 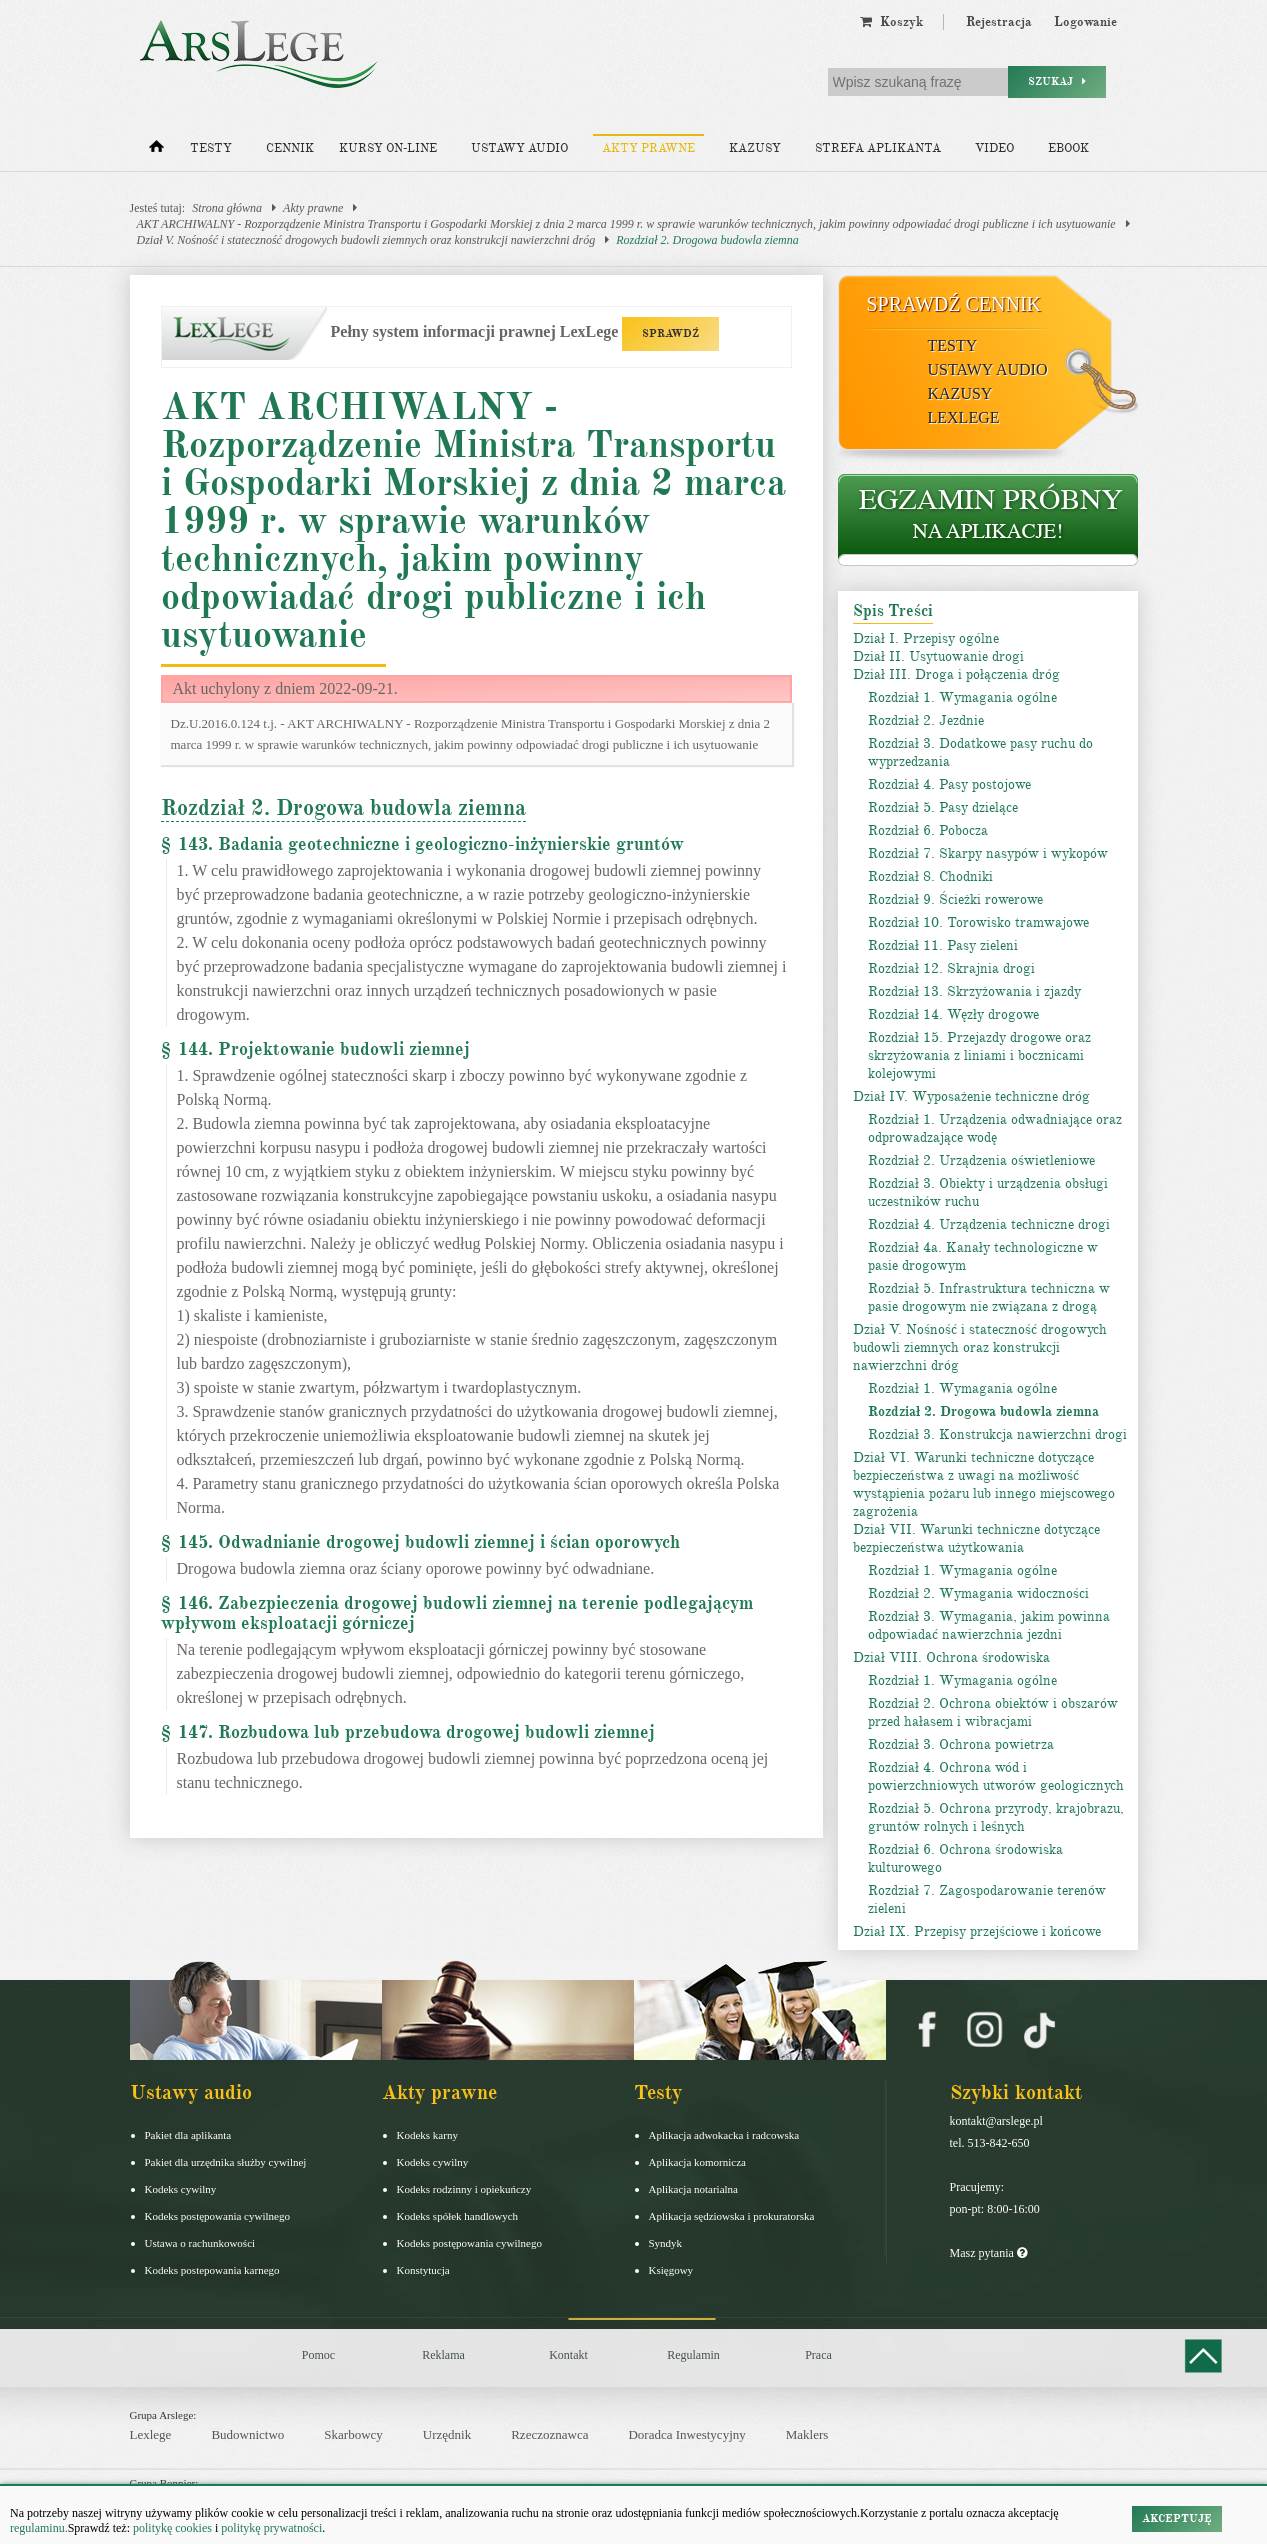 I want to click on Cennik, so click(x=290, y=148).